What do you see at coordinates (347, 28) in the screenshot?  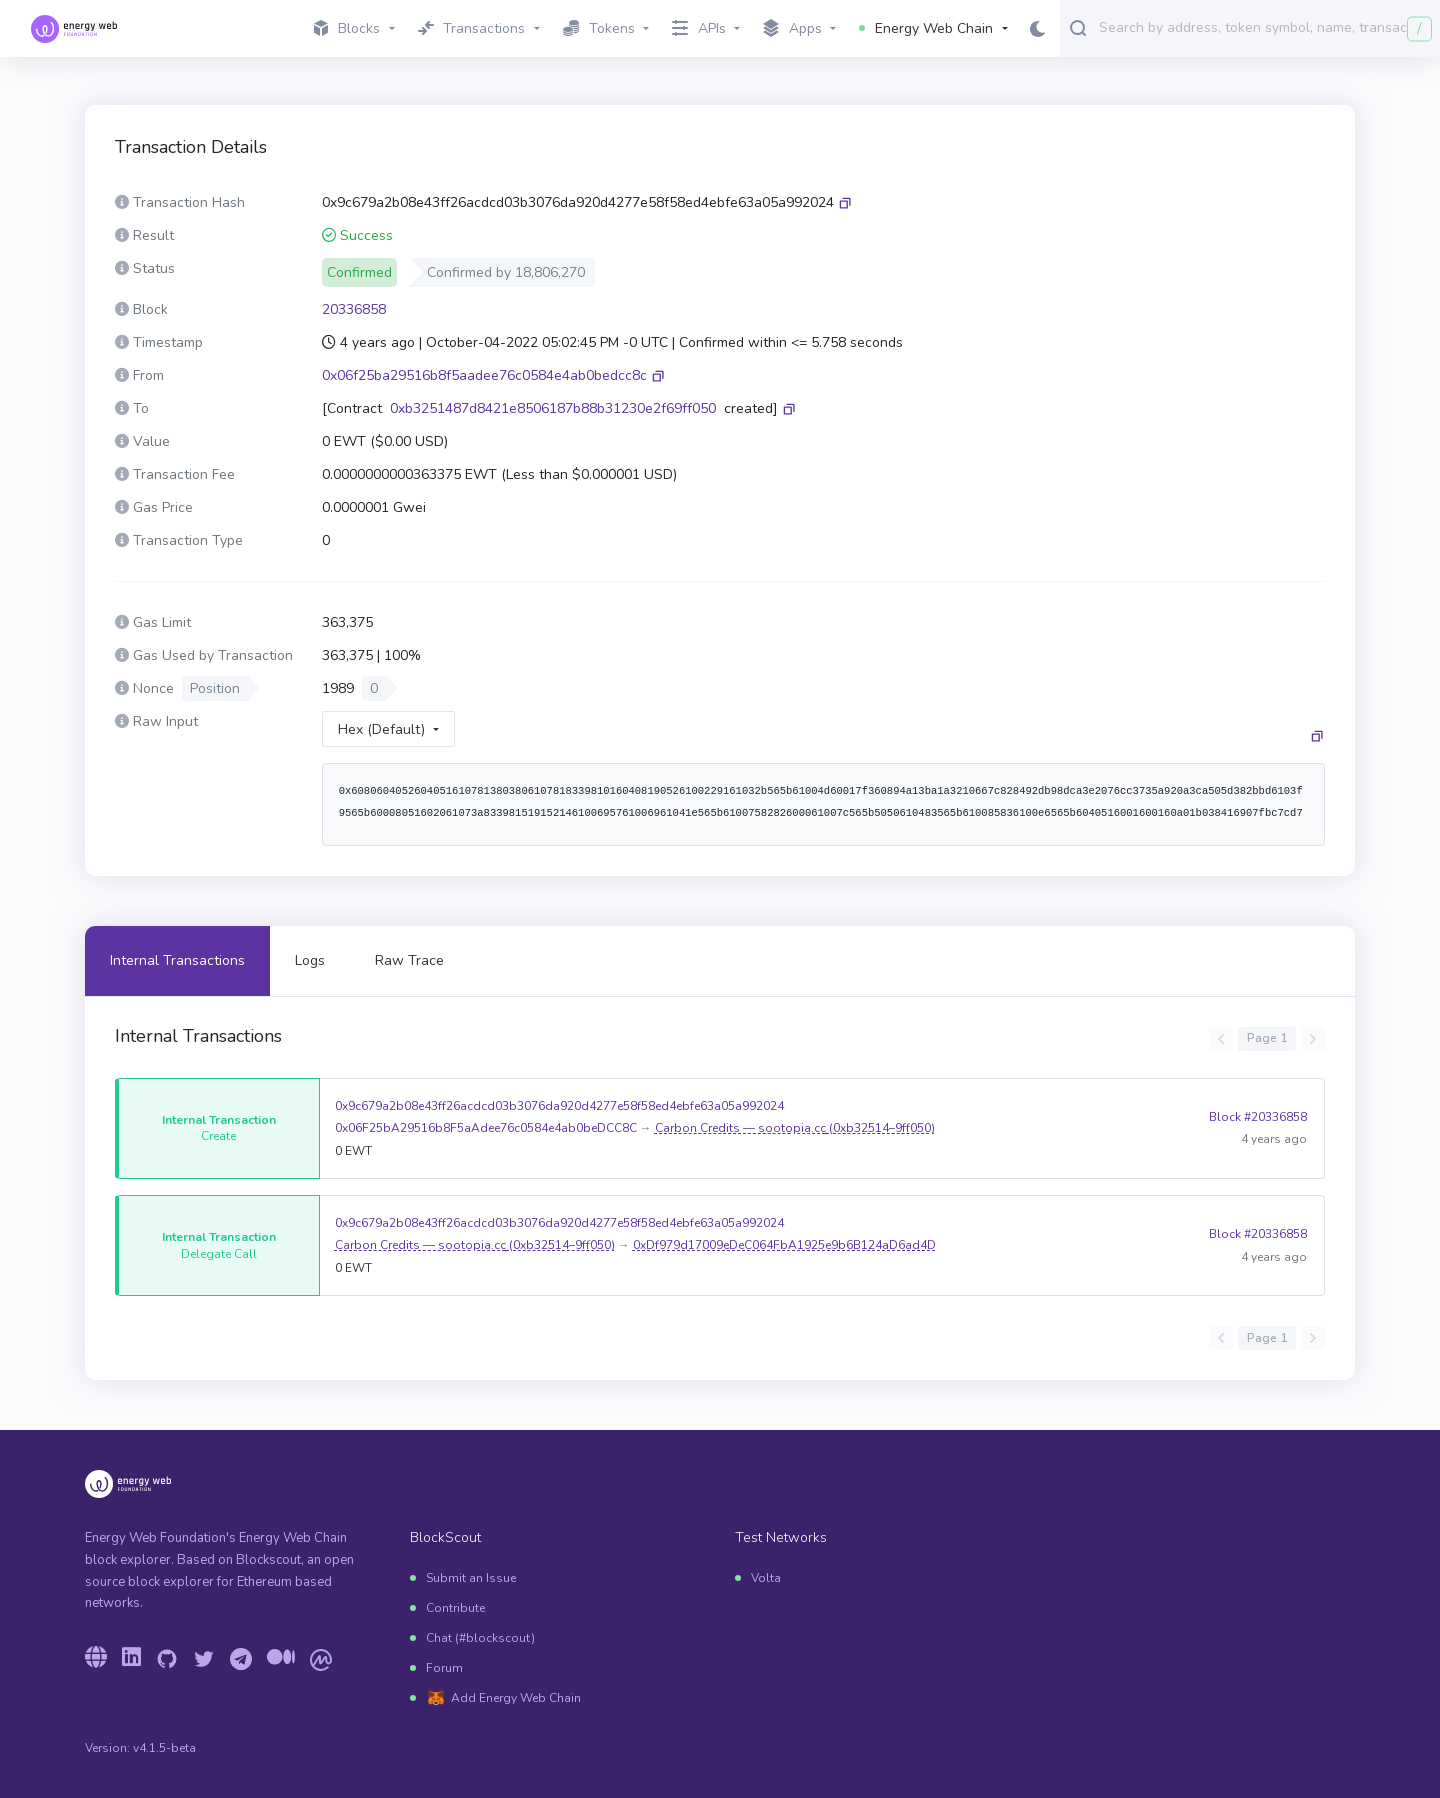 I see `Blocks [button]` at bounding box center [347, 28].